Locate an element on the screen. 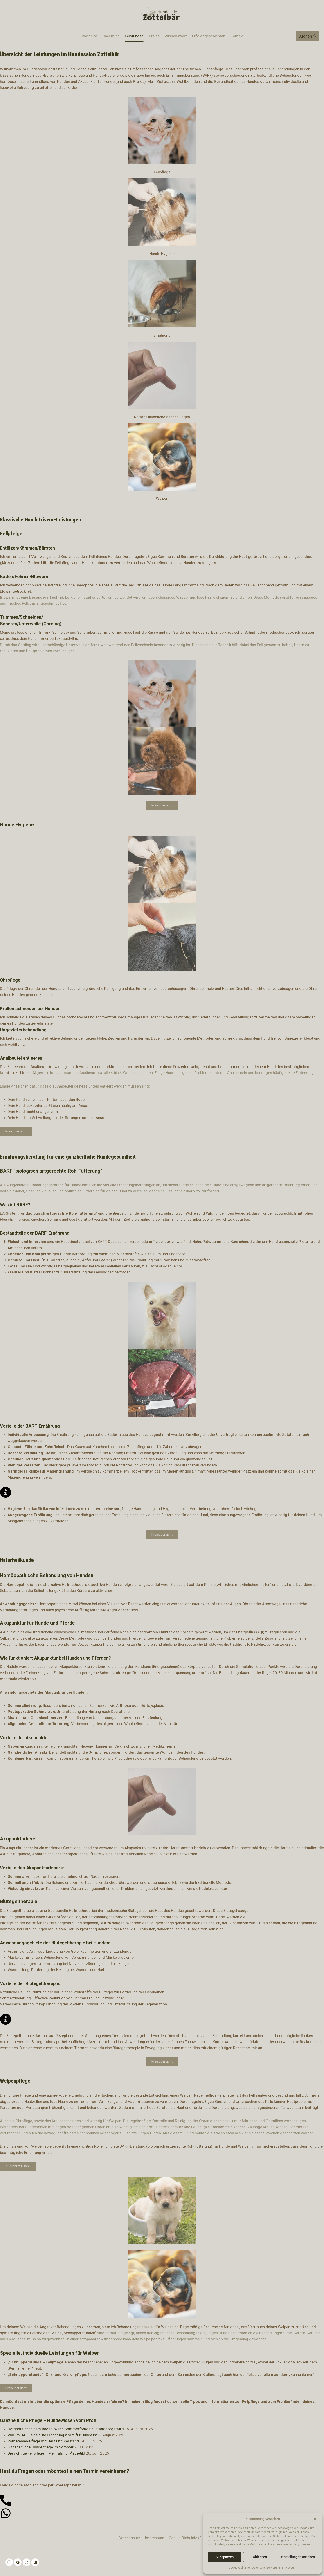 The image size is (324, 2576). Einstellungen ansehen is located at coordinates (298, 2557).